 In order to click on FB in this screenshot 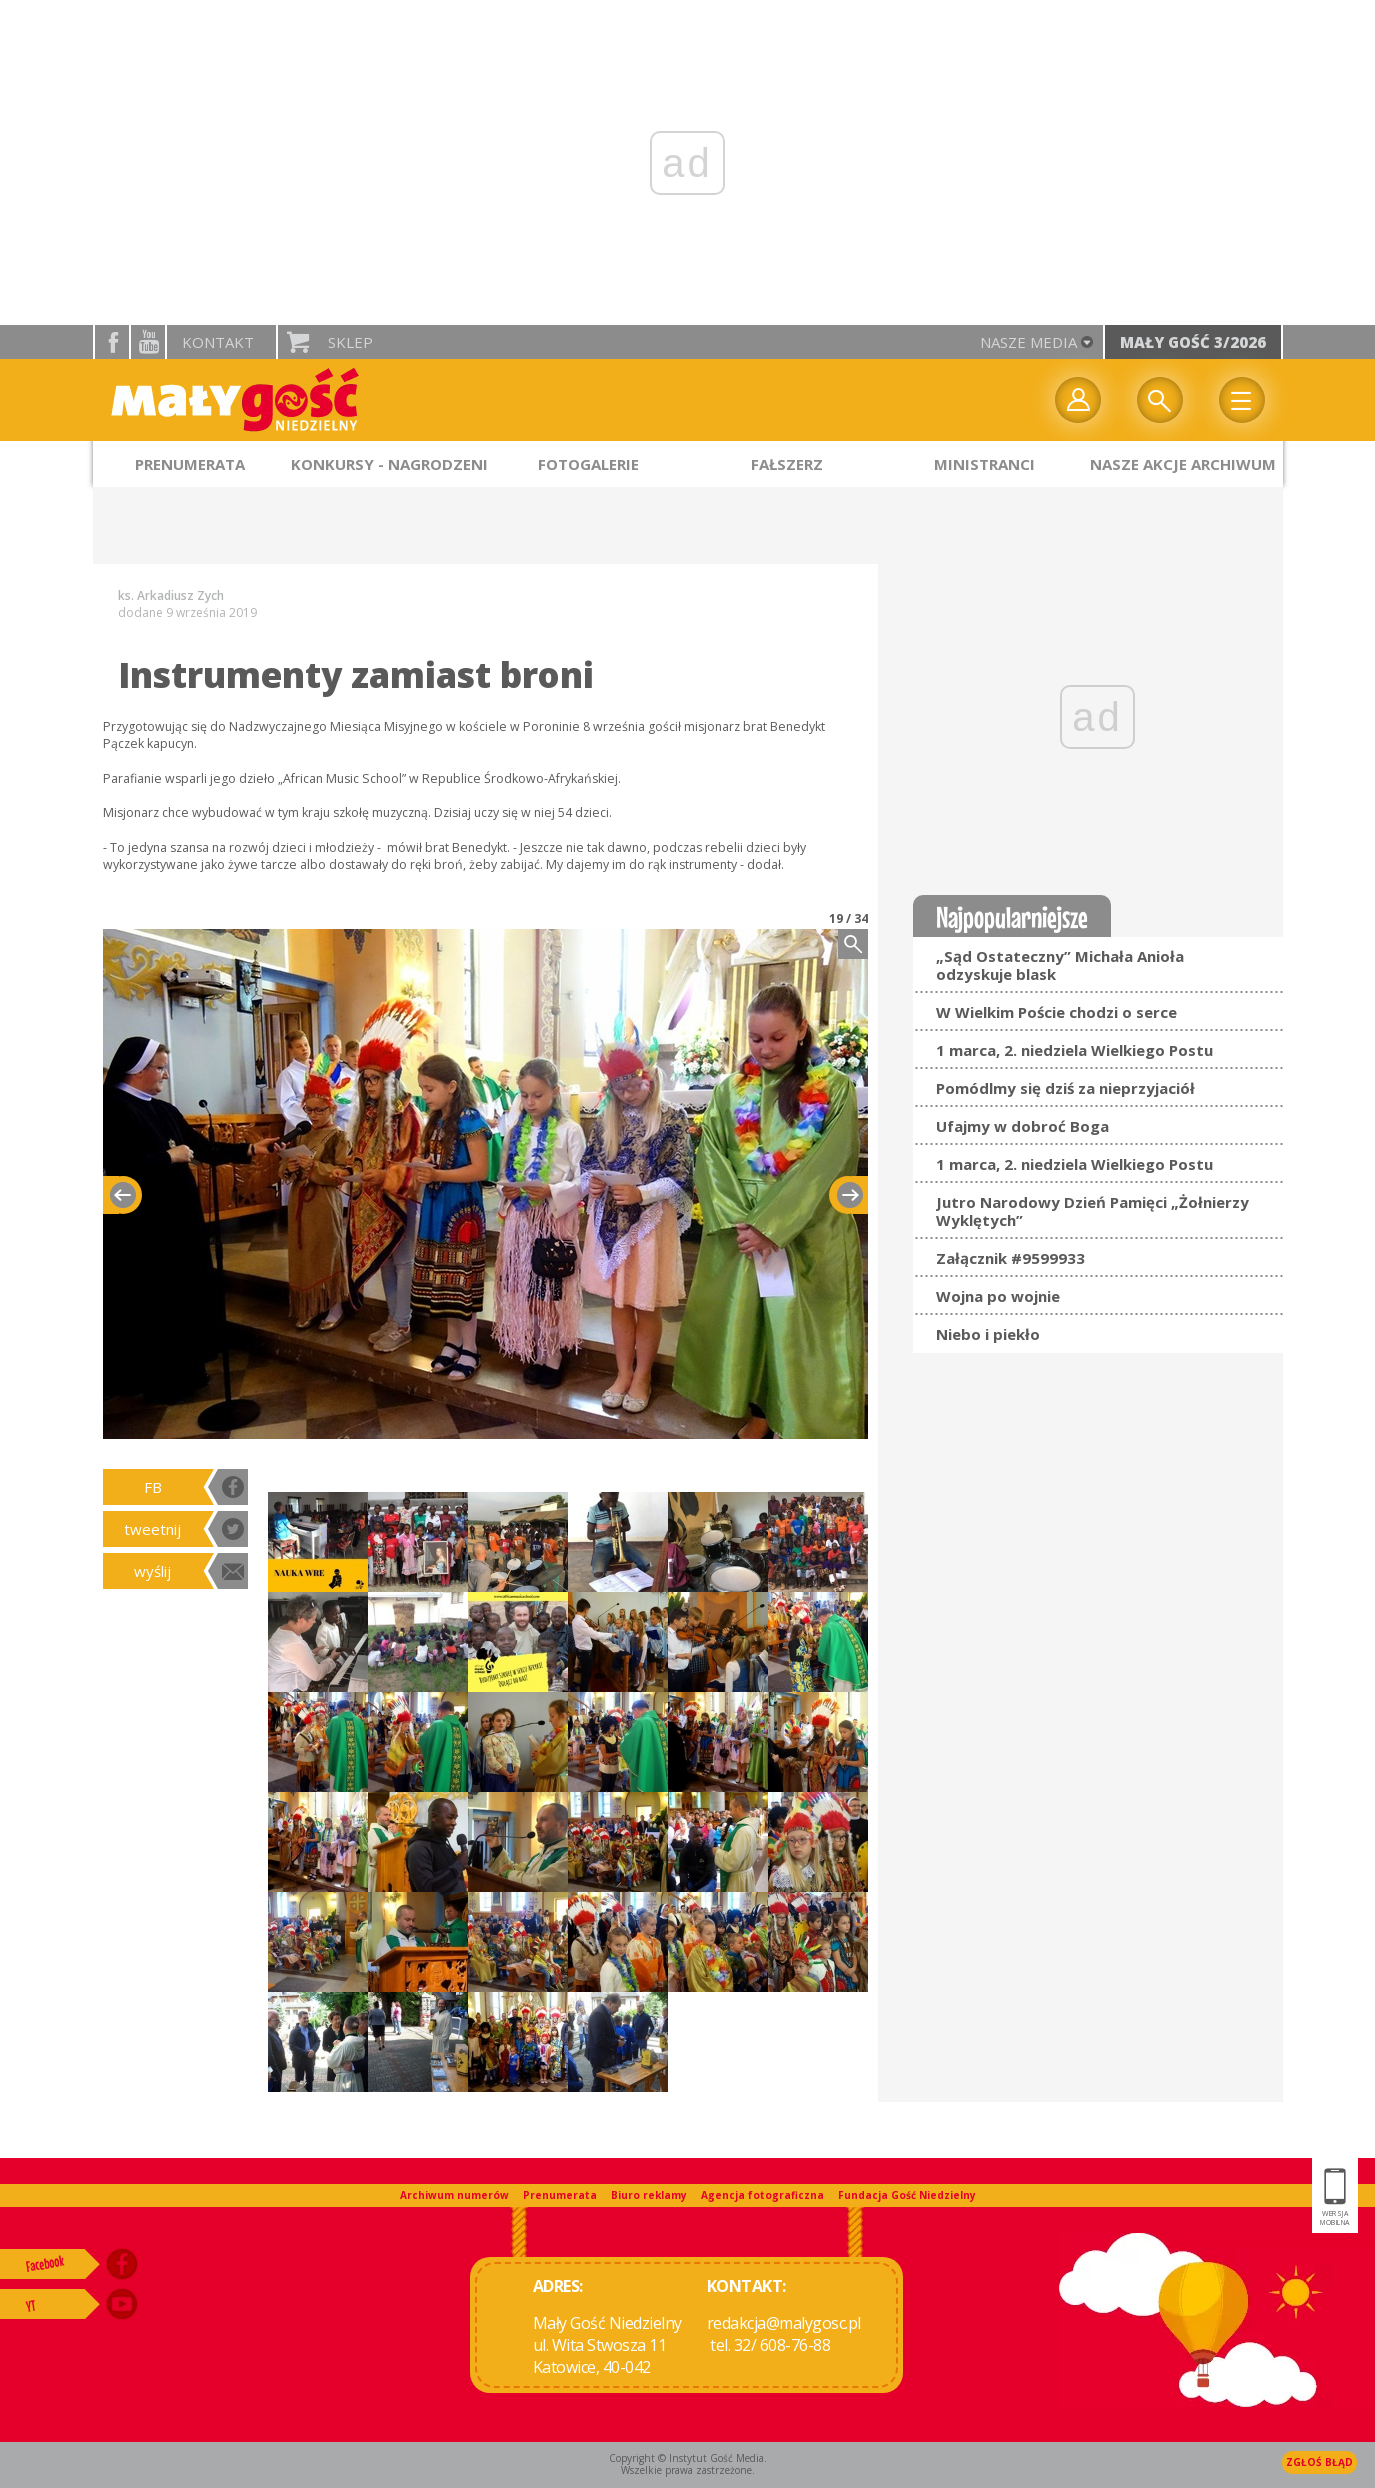, I will do `click(153, 1487)`.